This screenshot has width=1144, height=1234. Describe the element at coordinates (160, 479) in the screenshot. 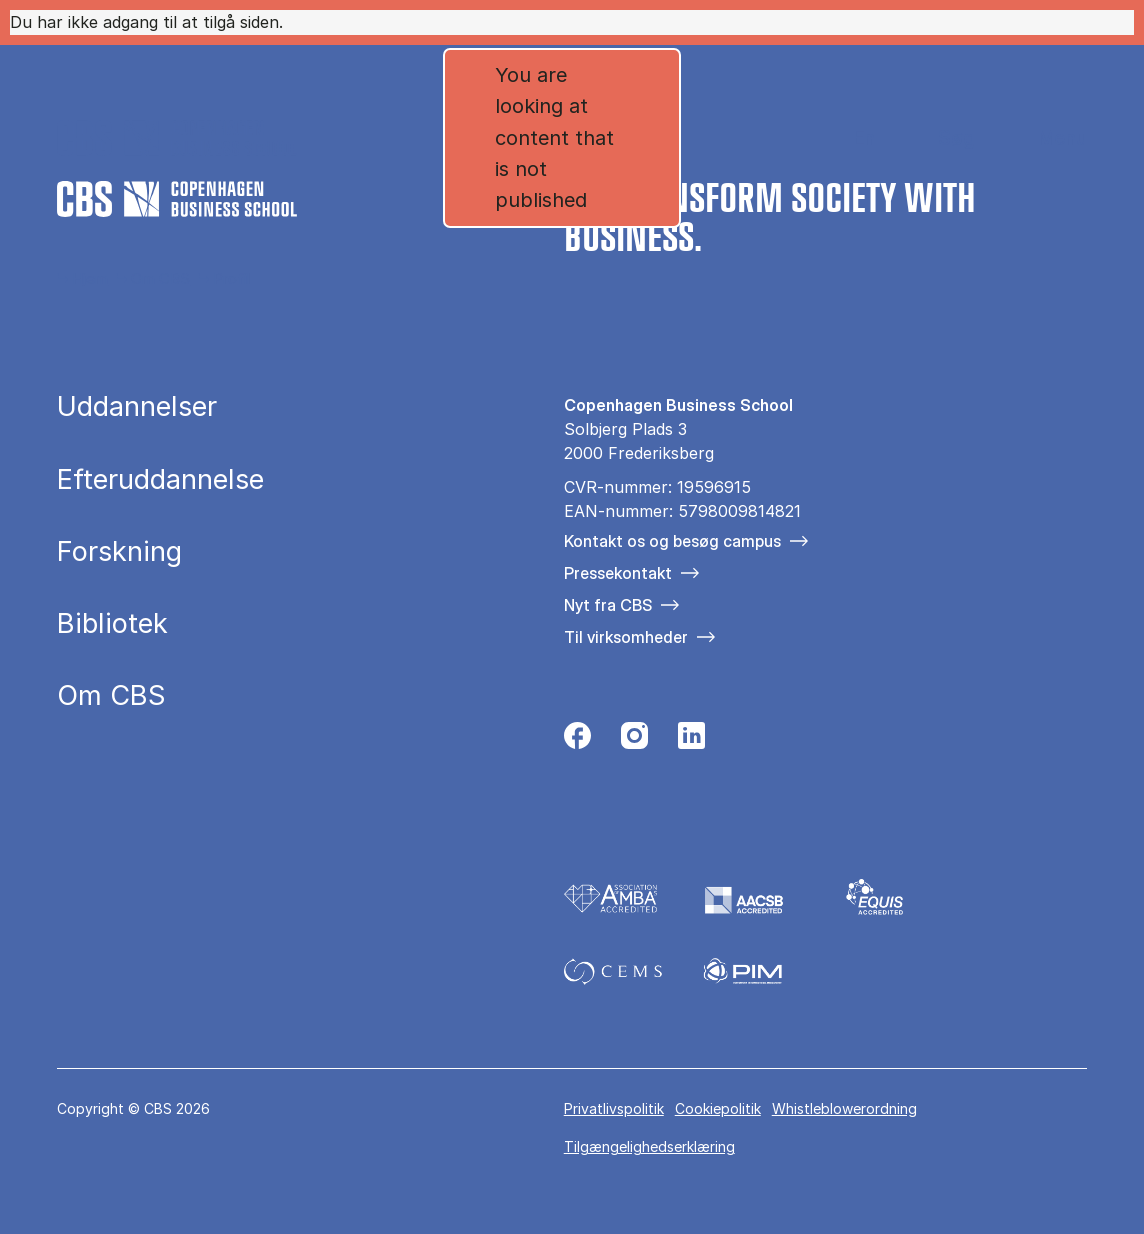

I see `Efteruddannelse` at that location.